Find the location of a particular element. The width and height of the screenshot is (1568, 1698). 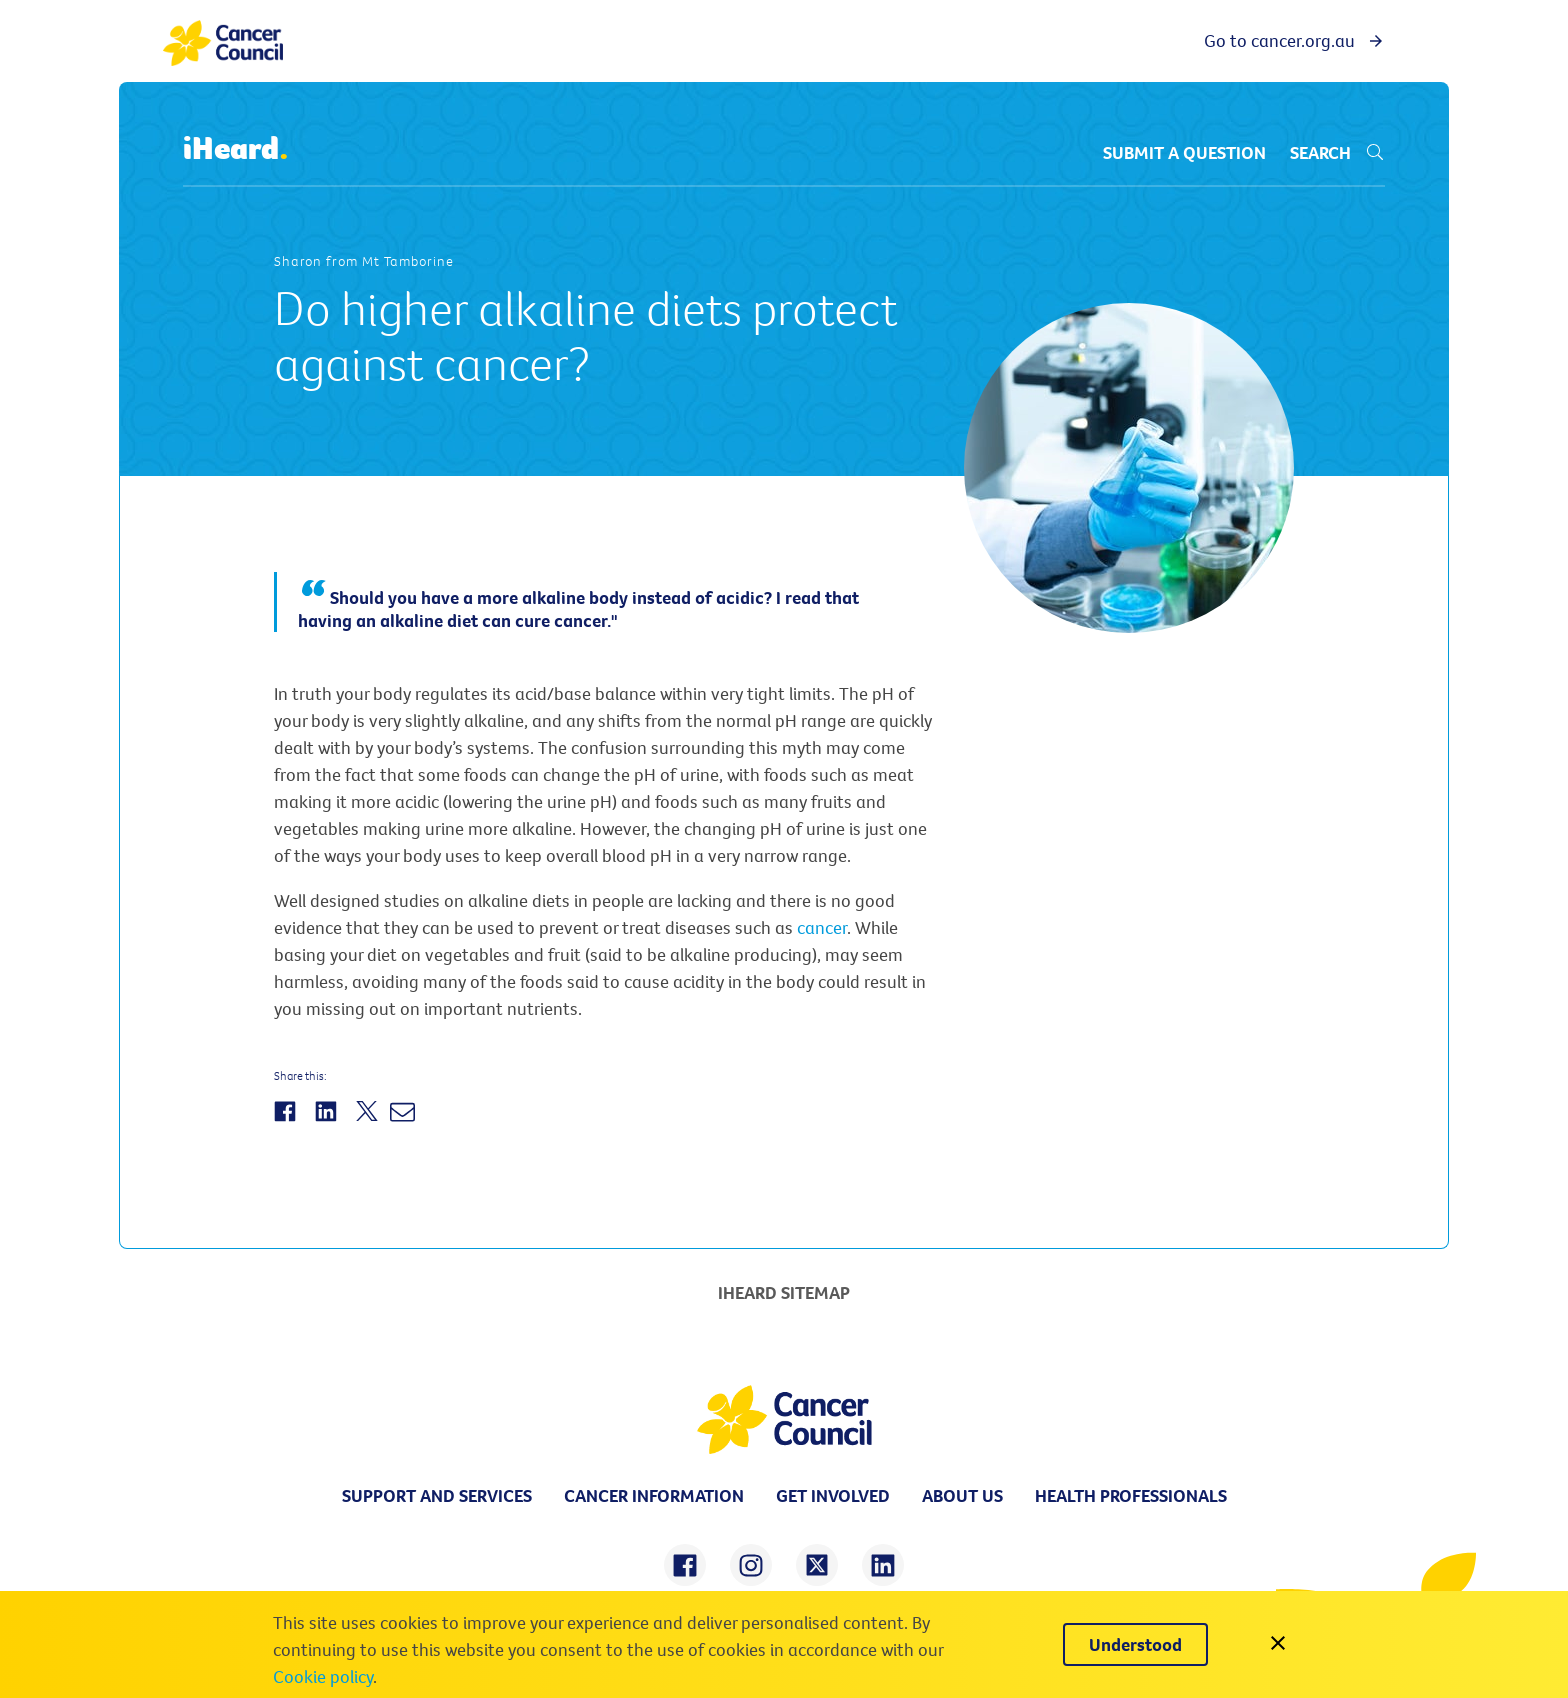

Cookie policy is located at coordinates (323, 1676).